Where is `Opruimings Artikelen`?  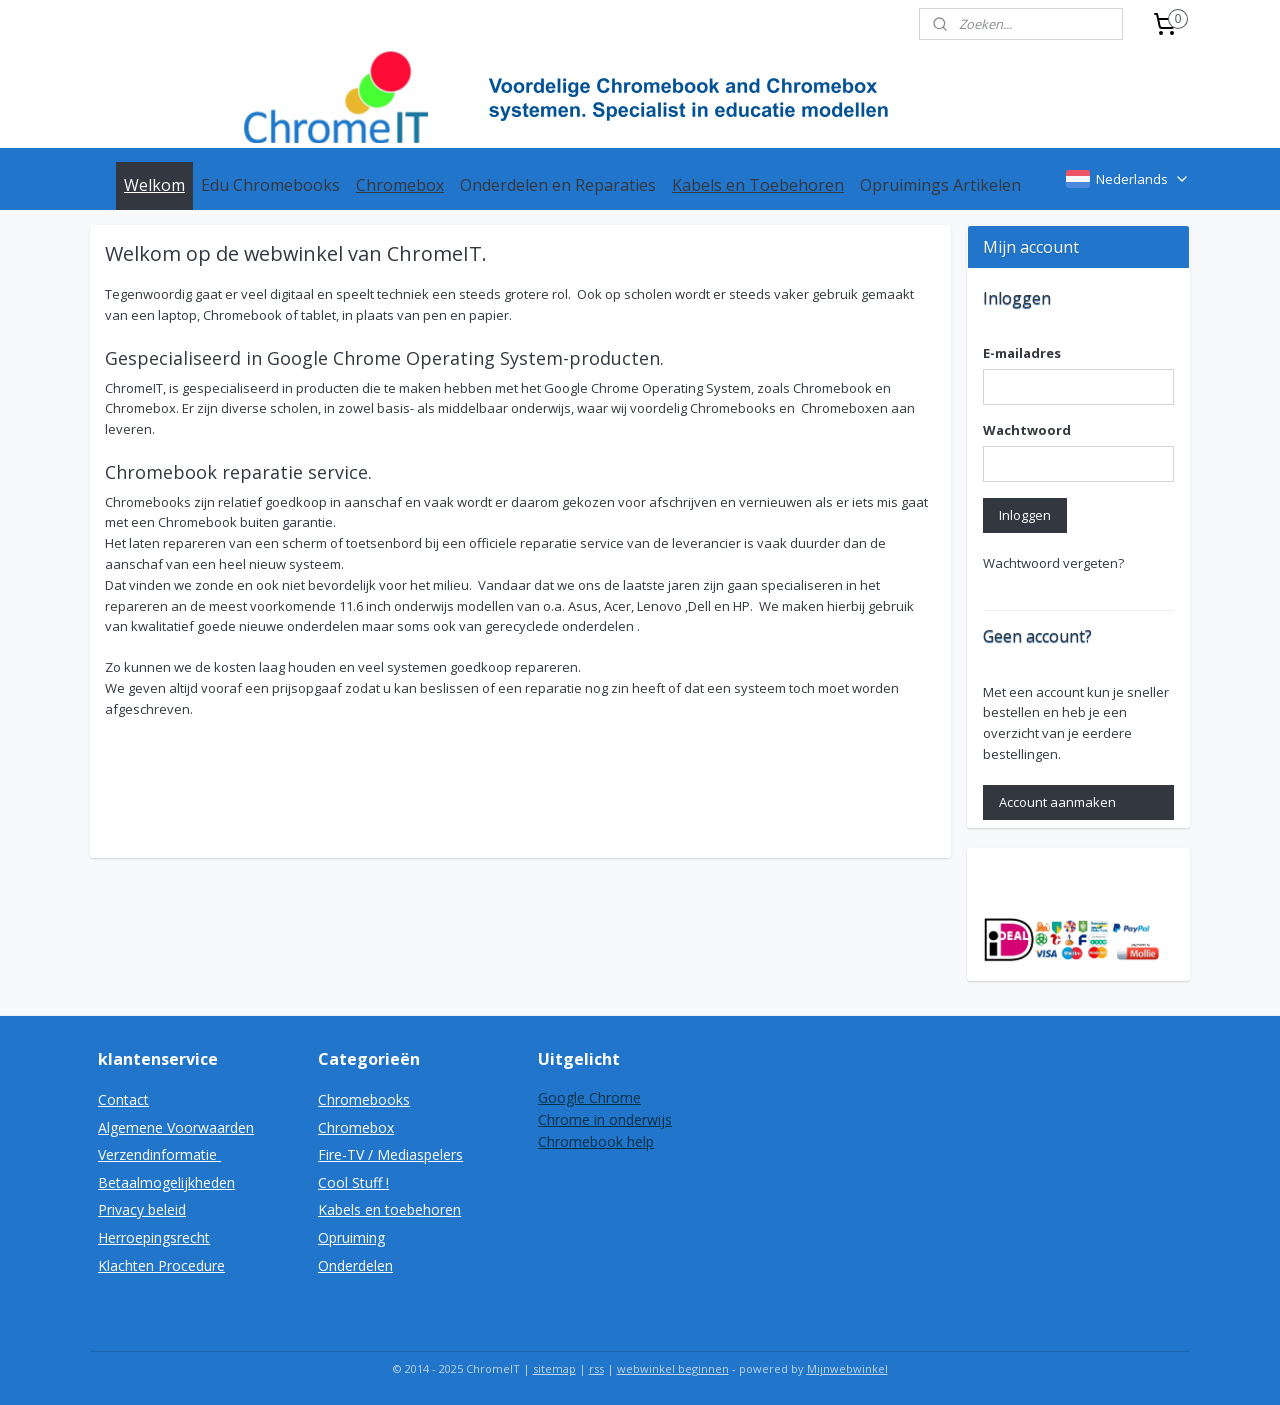
Opruimings Artikelen is located at coordinates (940, 185).